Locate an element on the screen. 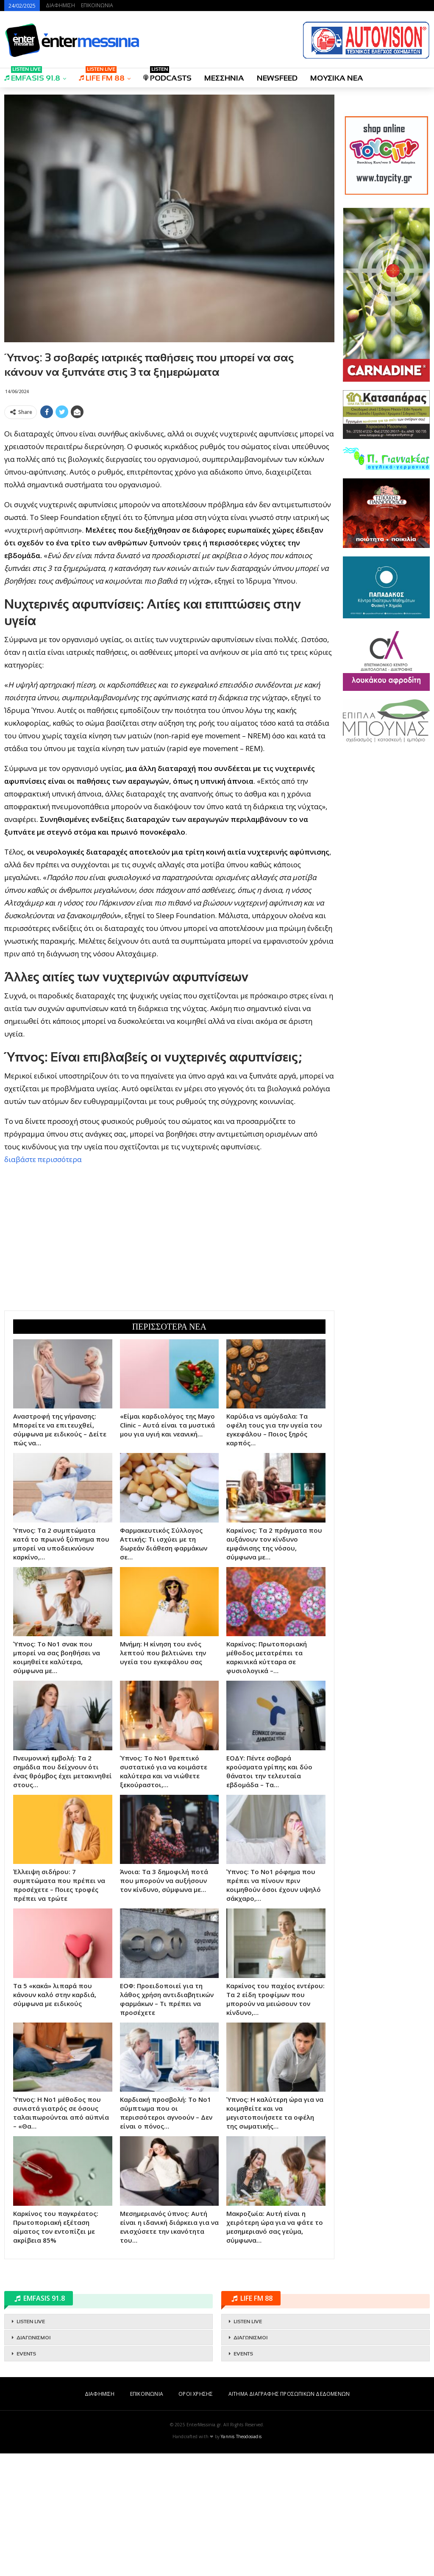 The image size is (434, 2576). ΟΡΟΙ ΧΡΗΣΗΣ is located at coordinates (195, 2516).